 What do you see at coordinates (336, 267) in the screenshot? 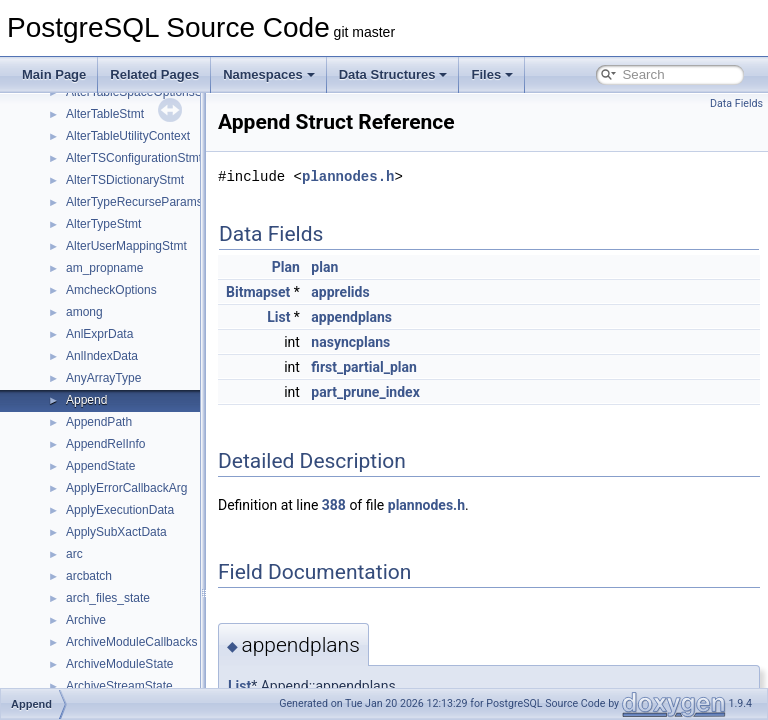
I see `Plan` at bounding box center [336, 267].